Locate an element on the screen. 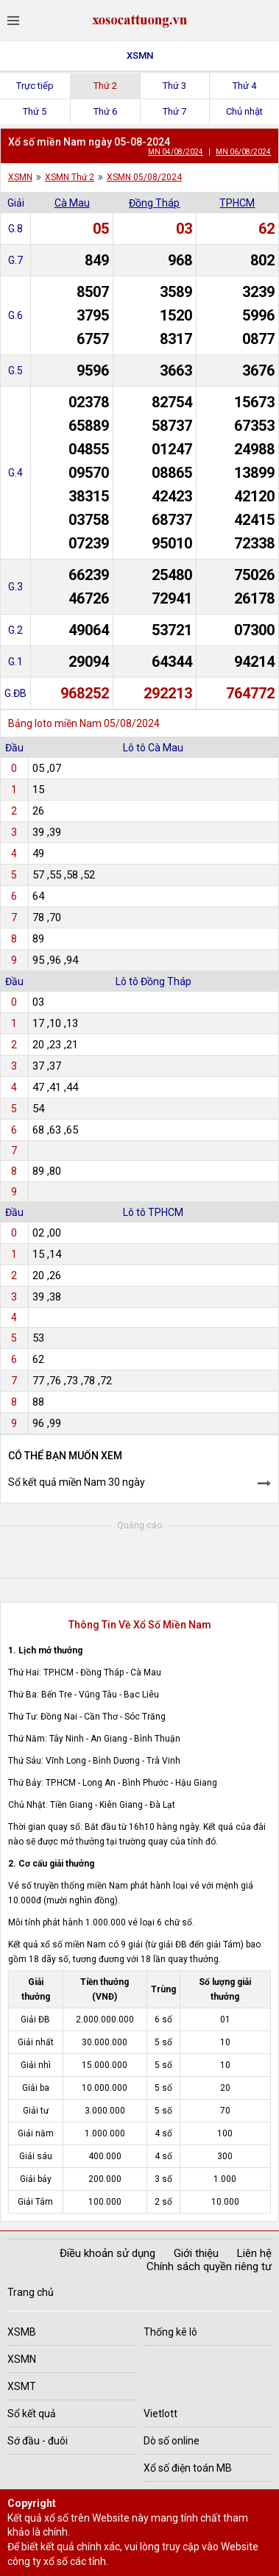  Vietlott is located at coordinates (160, 2413).